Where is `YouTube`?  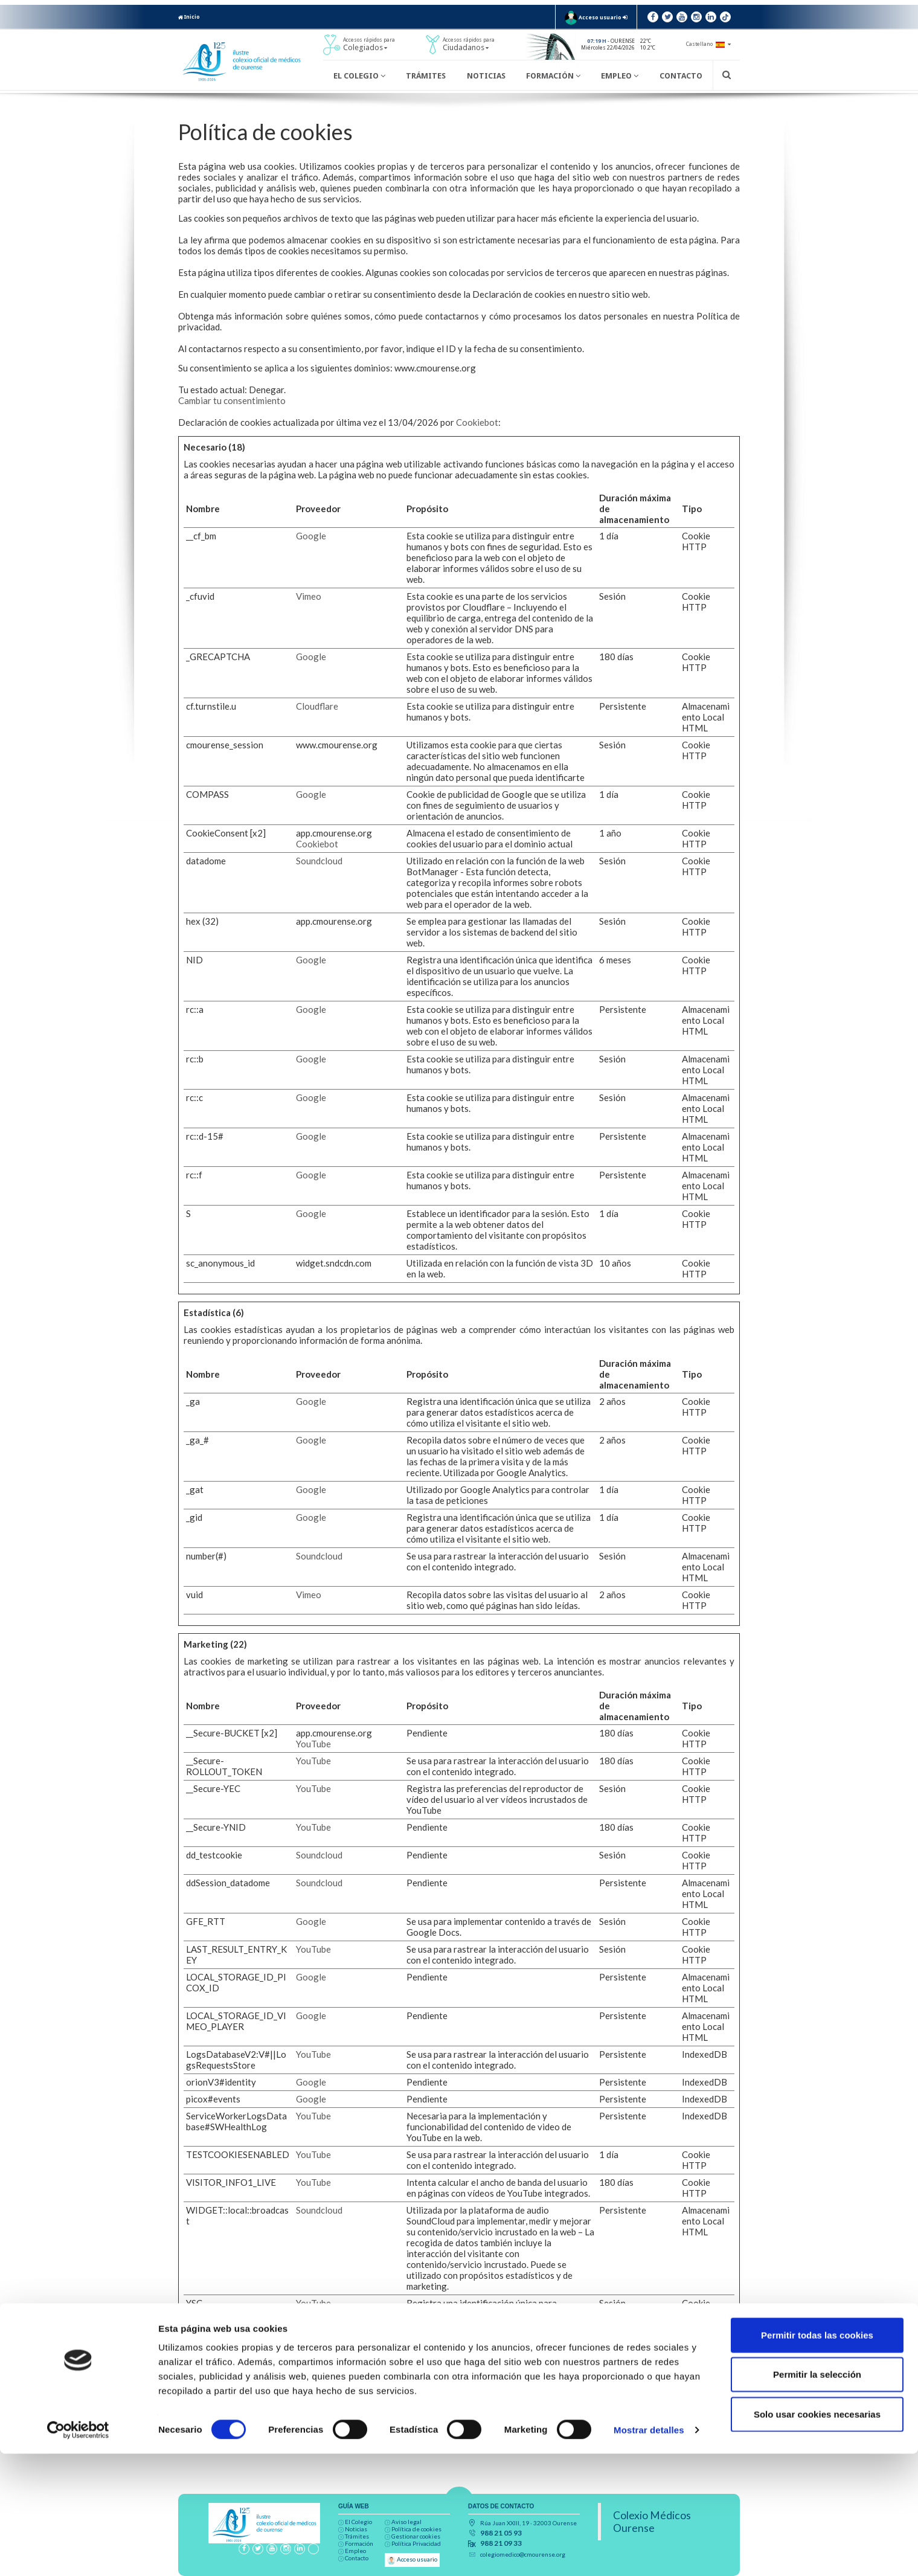
YouTube is located at coordinates (313, 1743).